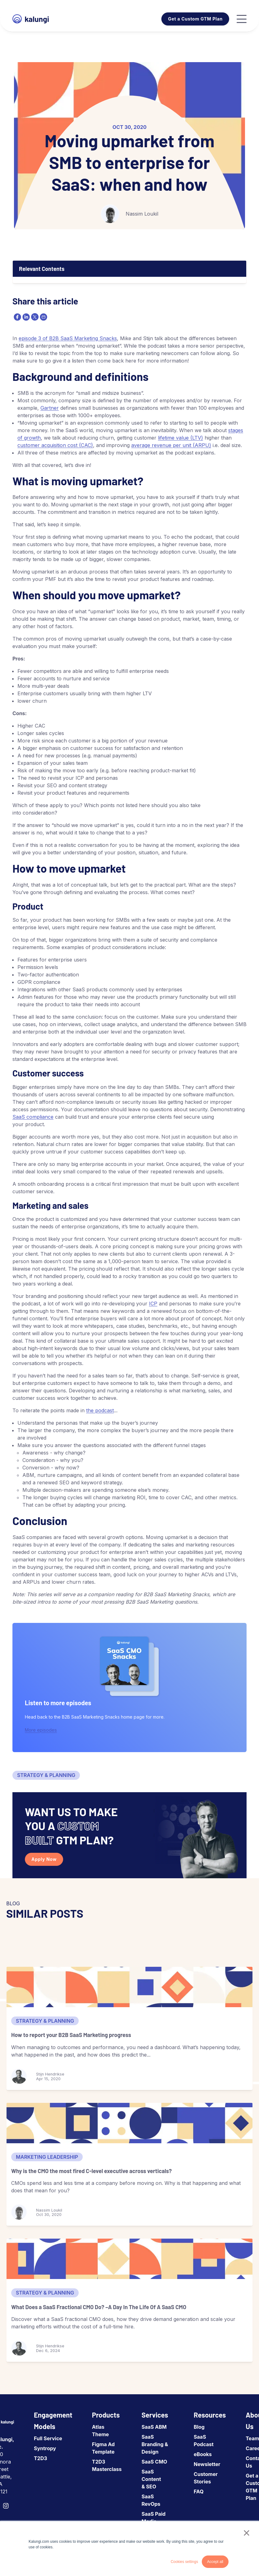 This screenshot has height=2576, width=259. Describe the element at coordinates (151, 2479) in the screenshot. I see `SaaS Content & SEO [menuitem]` at that location.